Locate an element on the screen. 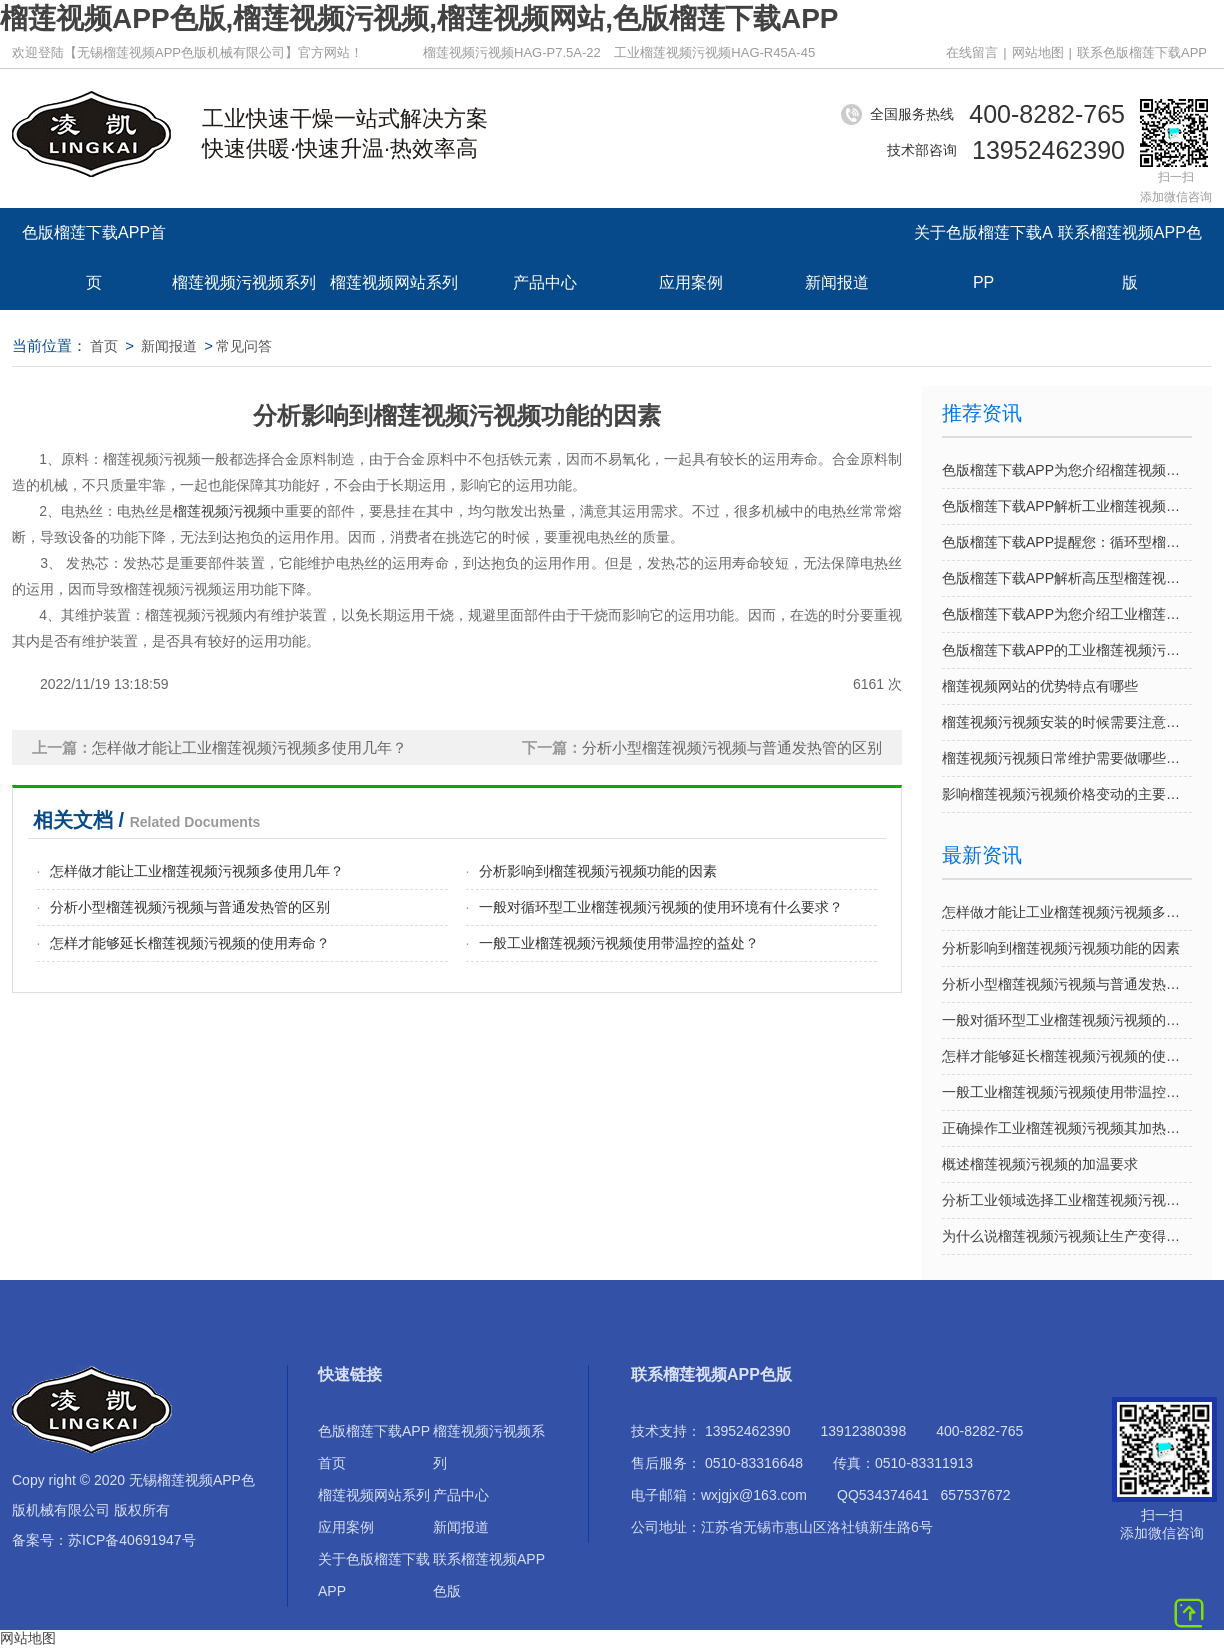  联系色版榴莲下载APP is located at coordinates (1142, 52).